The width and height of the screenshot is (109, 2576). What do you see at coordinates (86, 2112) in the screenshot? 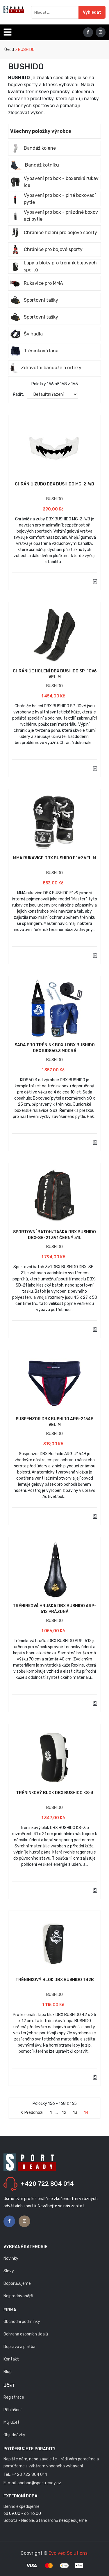
I see `14 [Stránka 14]` at bounding box center [86, 2112].